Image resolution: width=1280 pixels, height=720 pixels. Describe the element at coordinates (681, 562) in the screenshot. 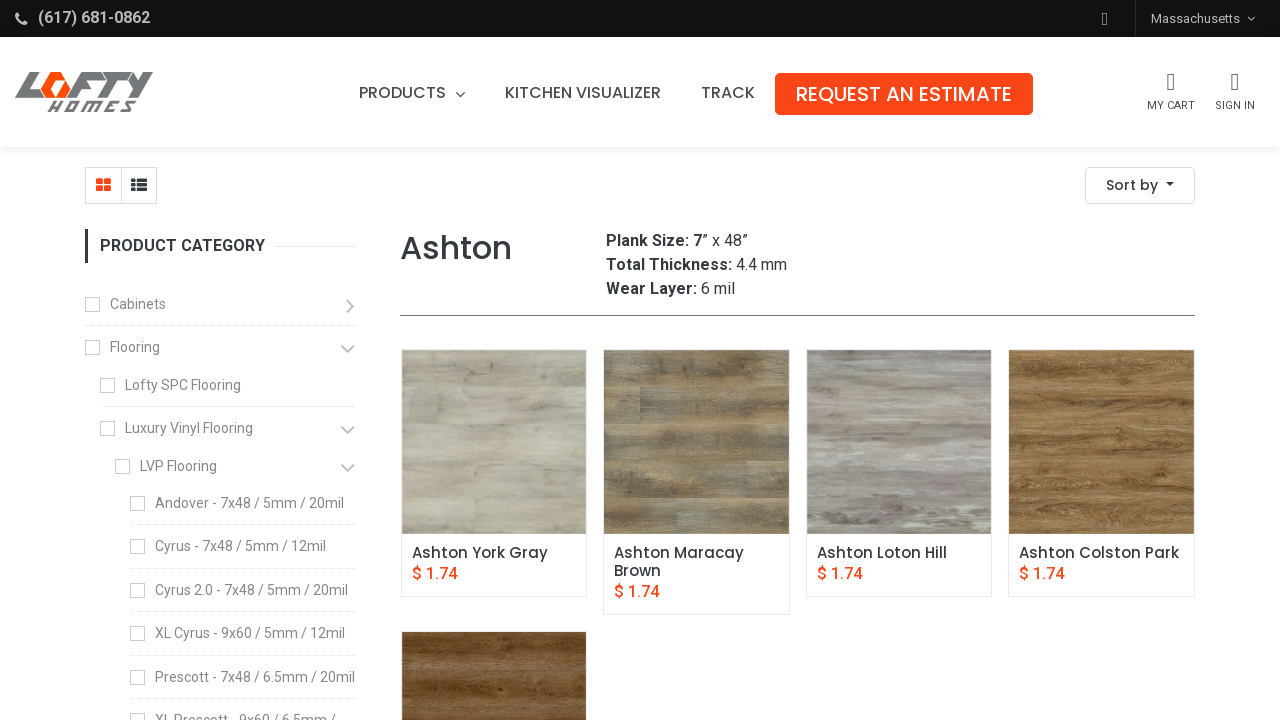

I see `Ashton Maracay Brown` at that location.